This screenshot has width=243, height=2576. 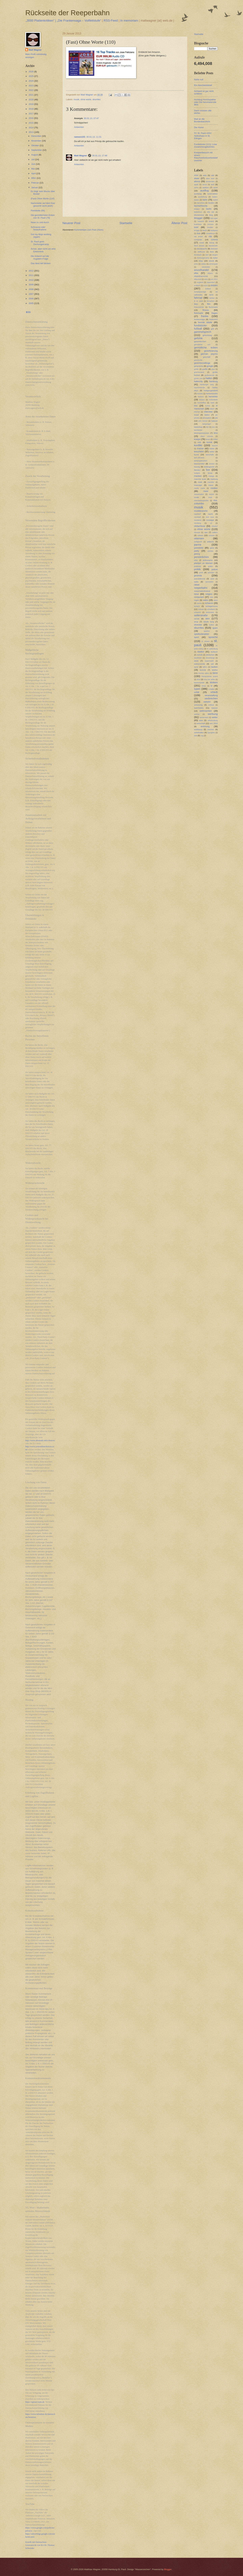 I want to click on heiligengeistfeld, so click(x=211, y=391).